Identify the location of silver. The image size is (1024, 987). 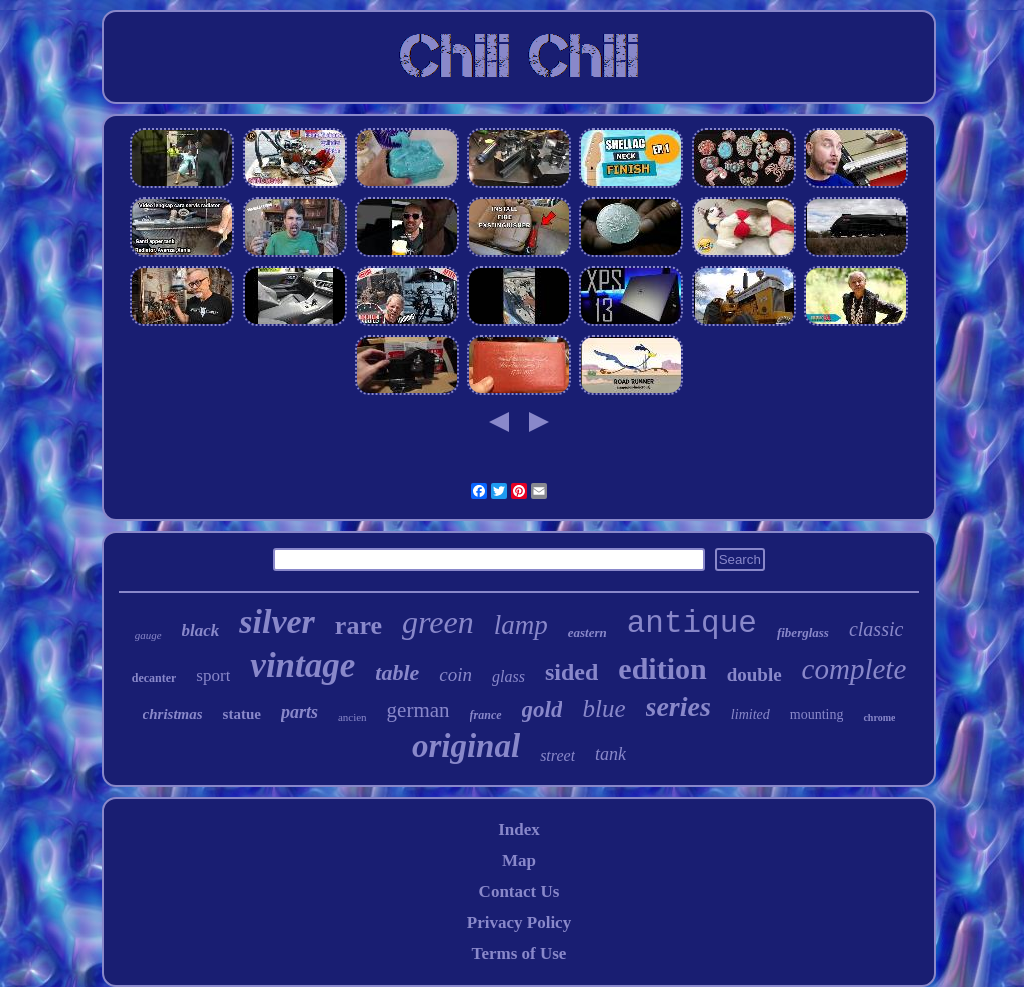
(277, 621).